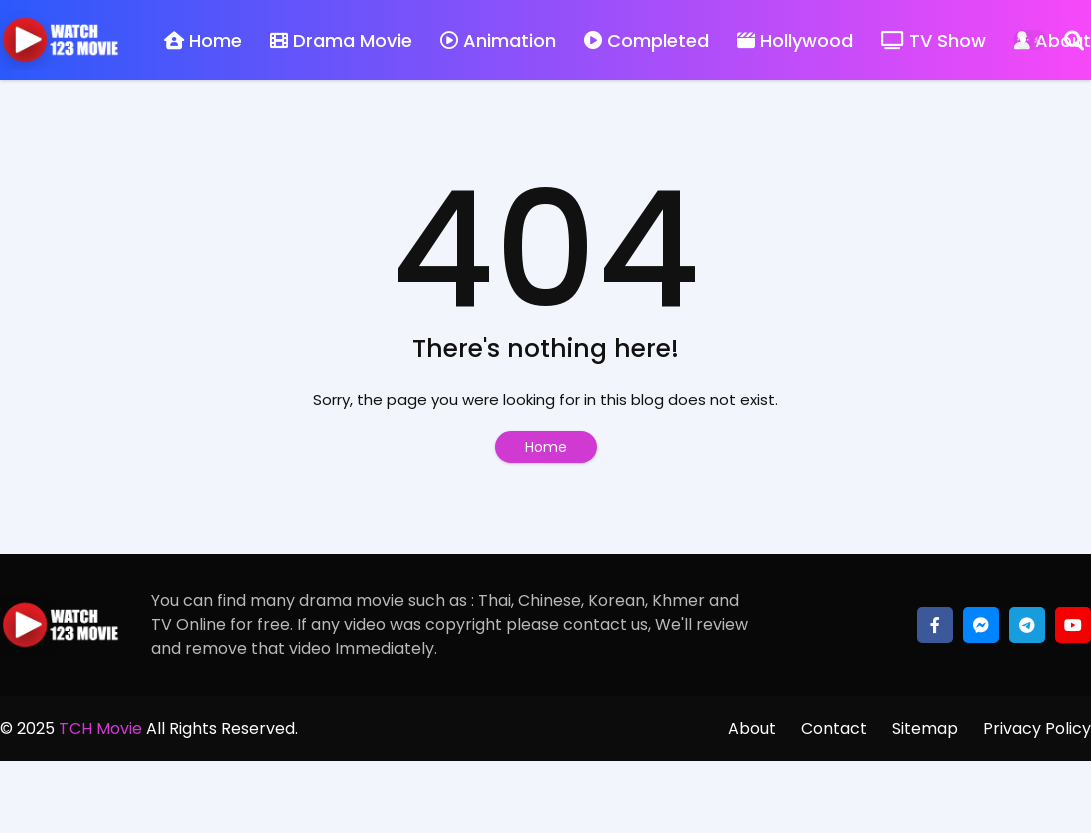 Image resolution: width=1091 pixels, height=833 pixels. What do you see at coordinates (1037, 728) in the screenshot?
I see `Privacy Policy` at bounding box center [1037, 728].